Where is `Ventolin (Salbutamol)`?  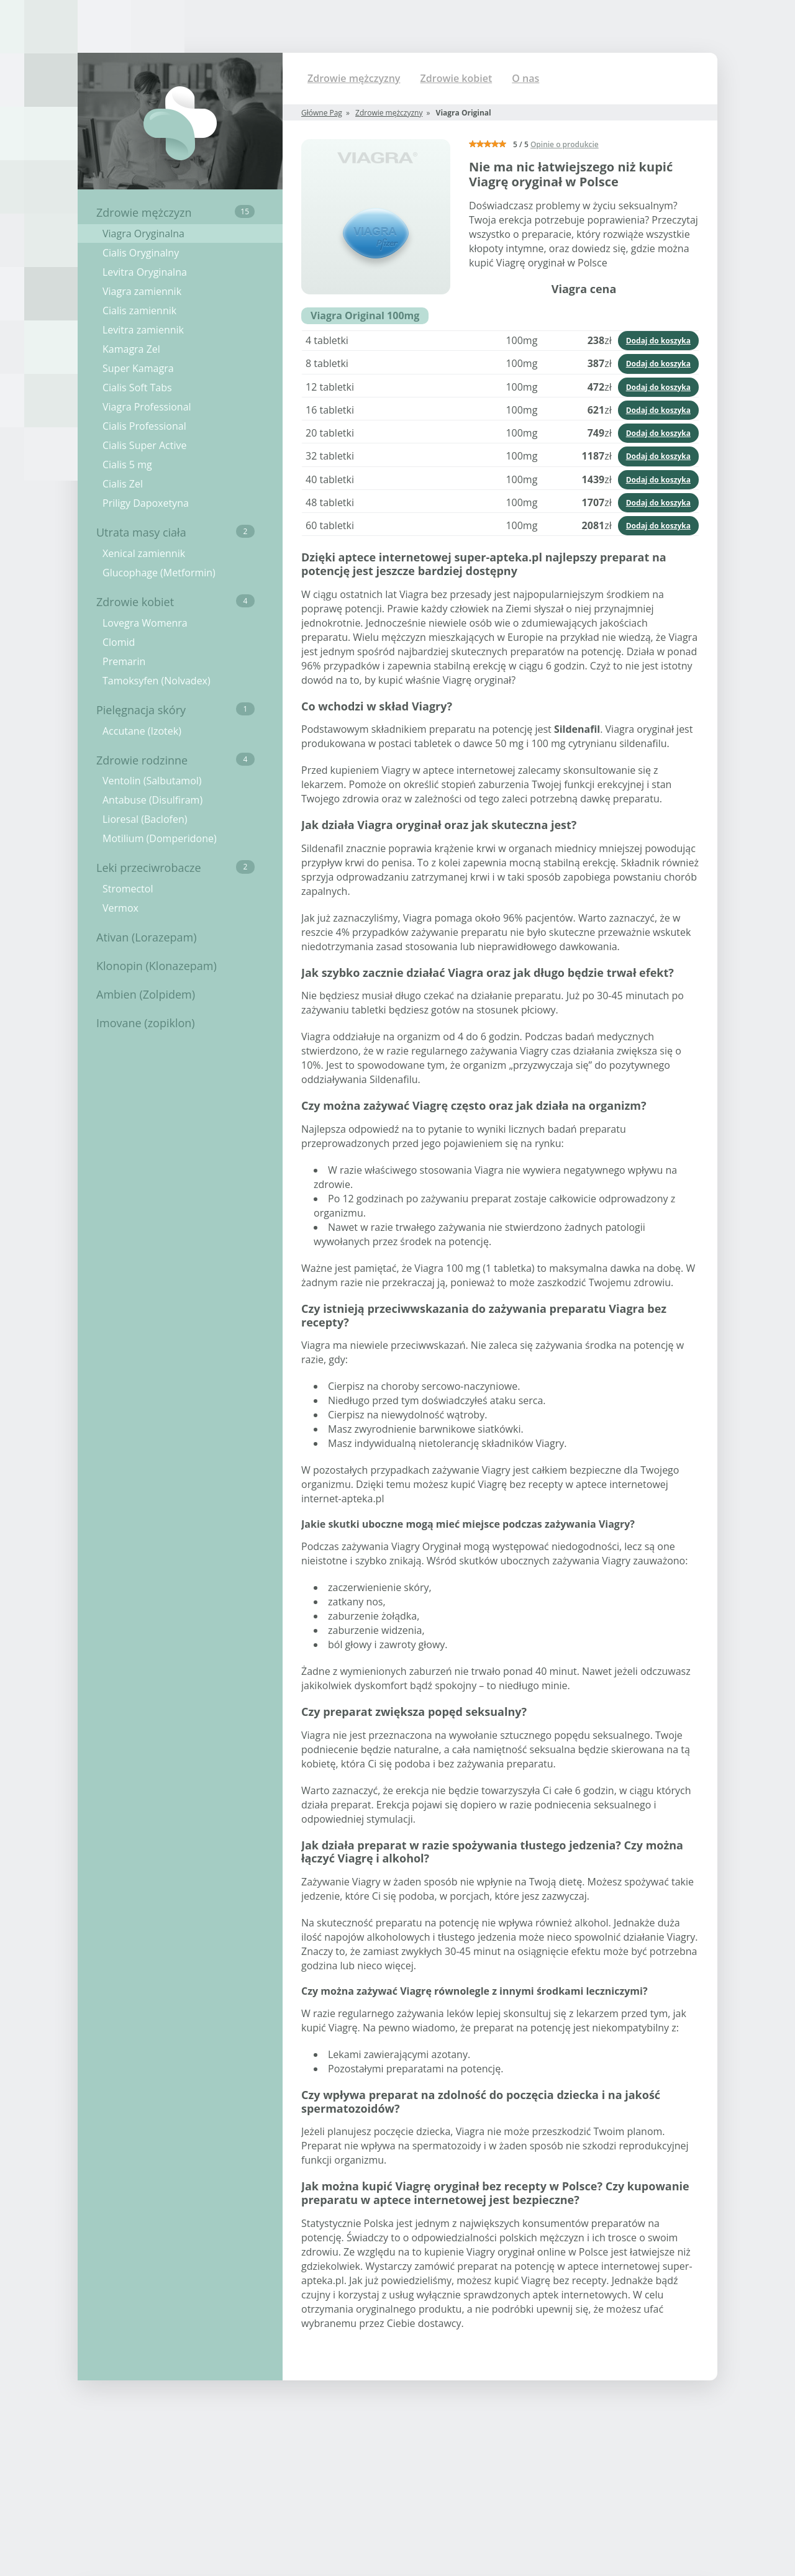 Ventolin (Salbutamol) is located at coordinates (152, 780).